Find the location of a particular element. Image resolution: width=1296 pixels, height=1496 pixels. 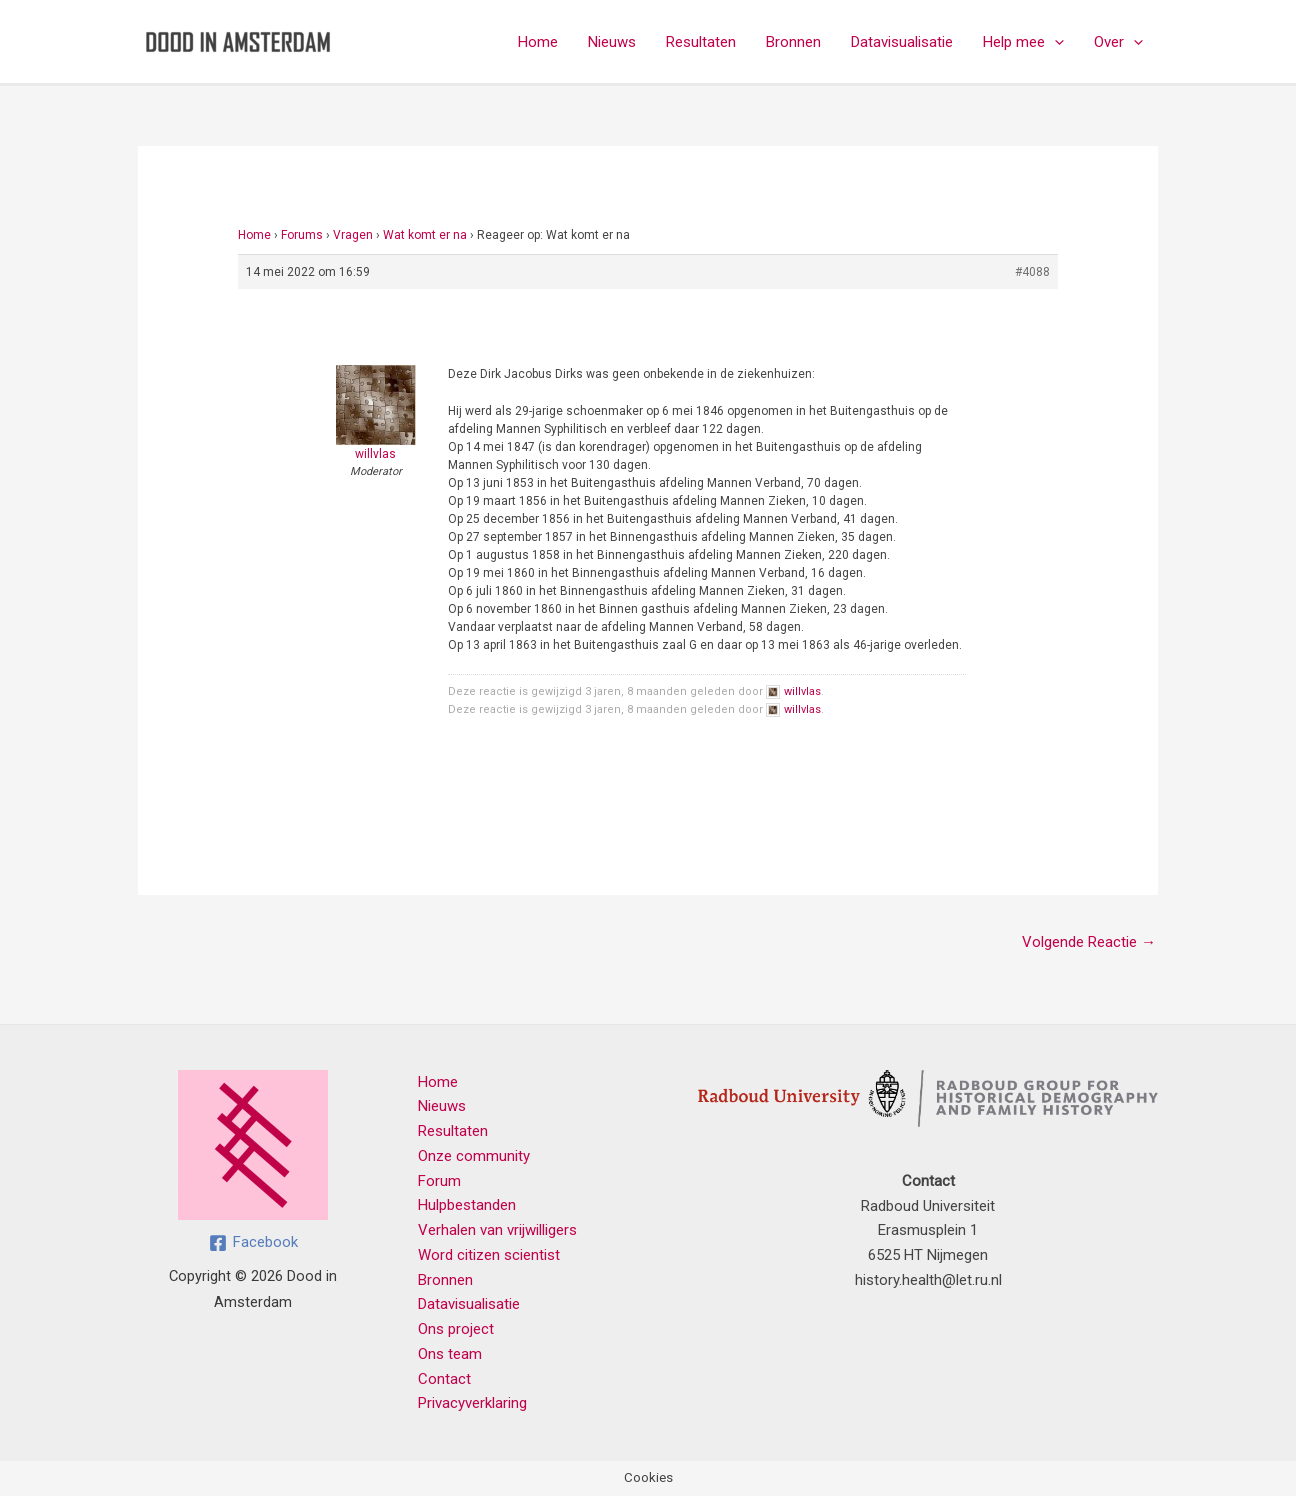

Word citizen scientist is located at coordinates (489, 1255).